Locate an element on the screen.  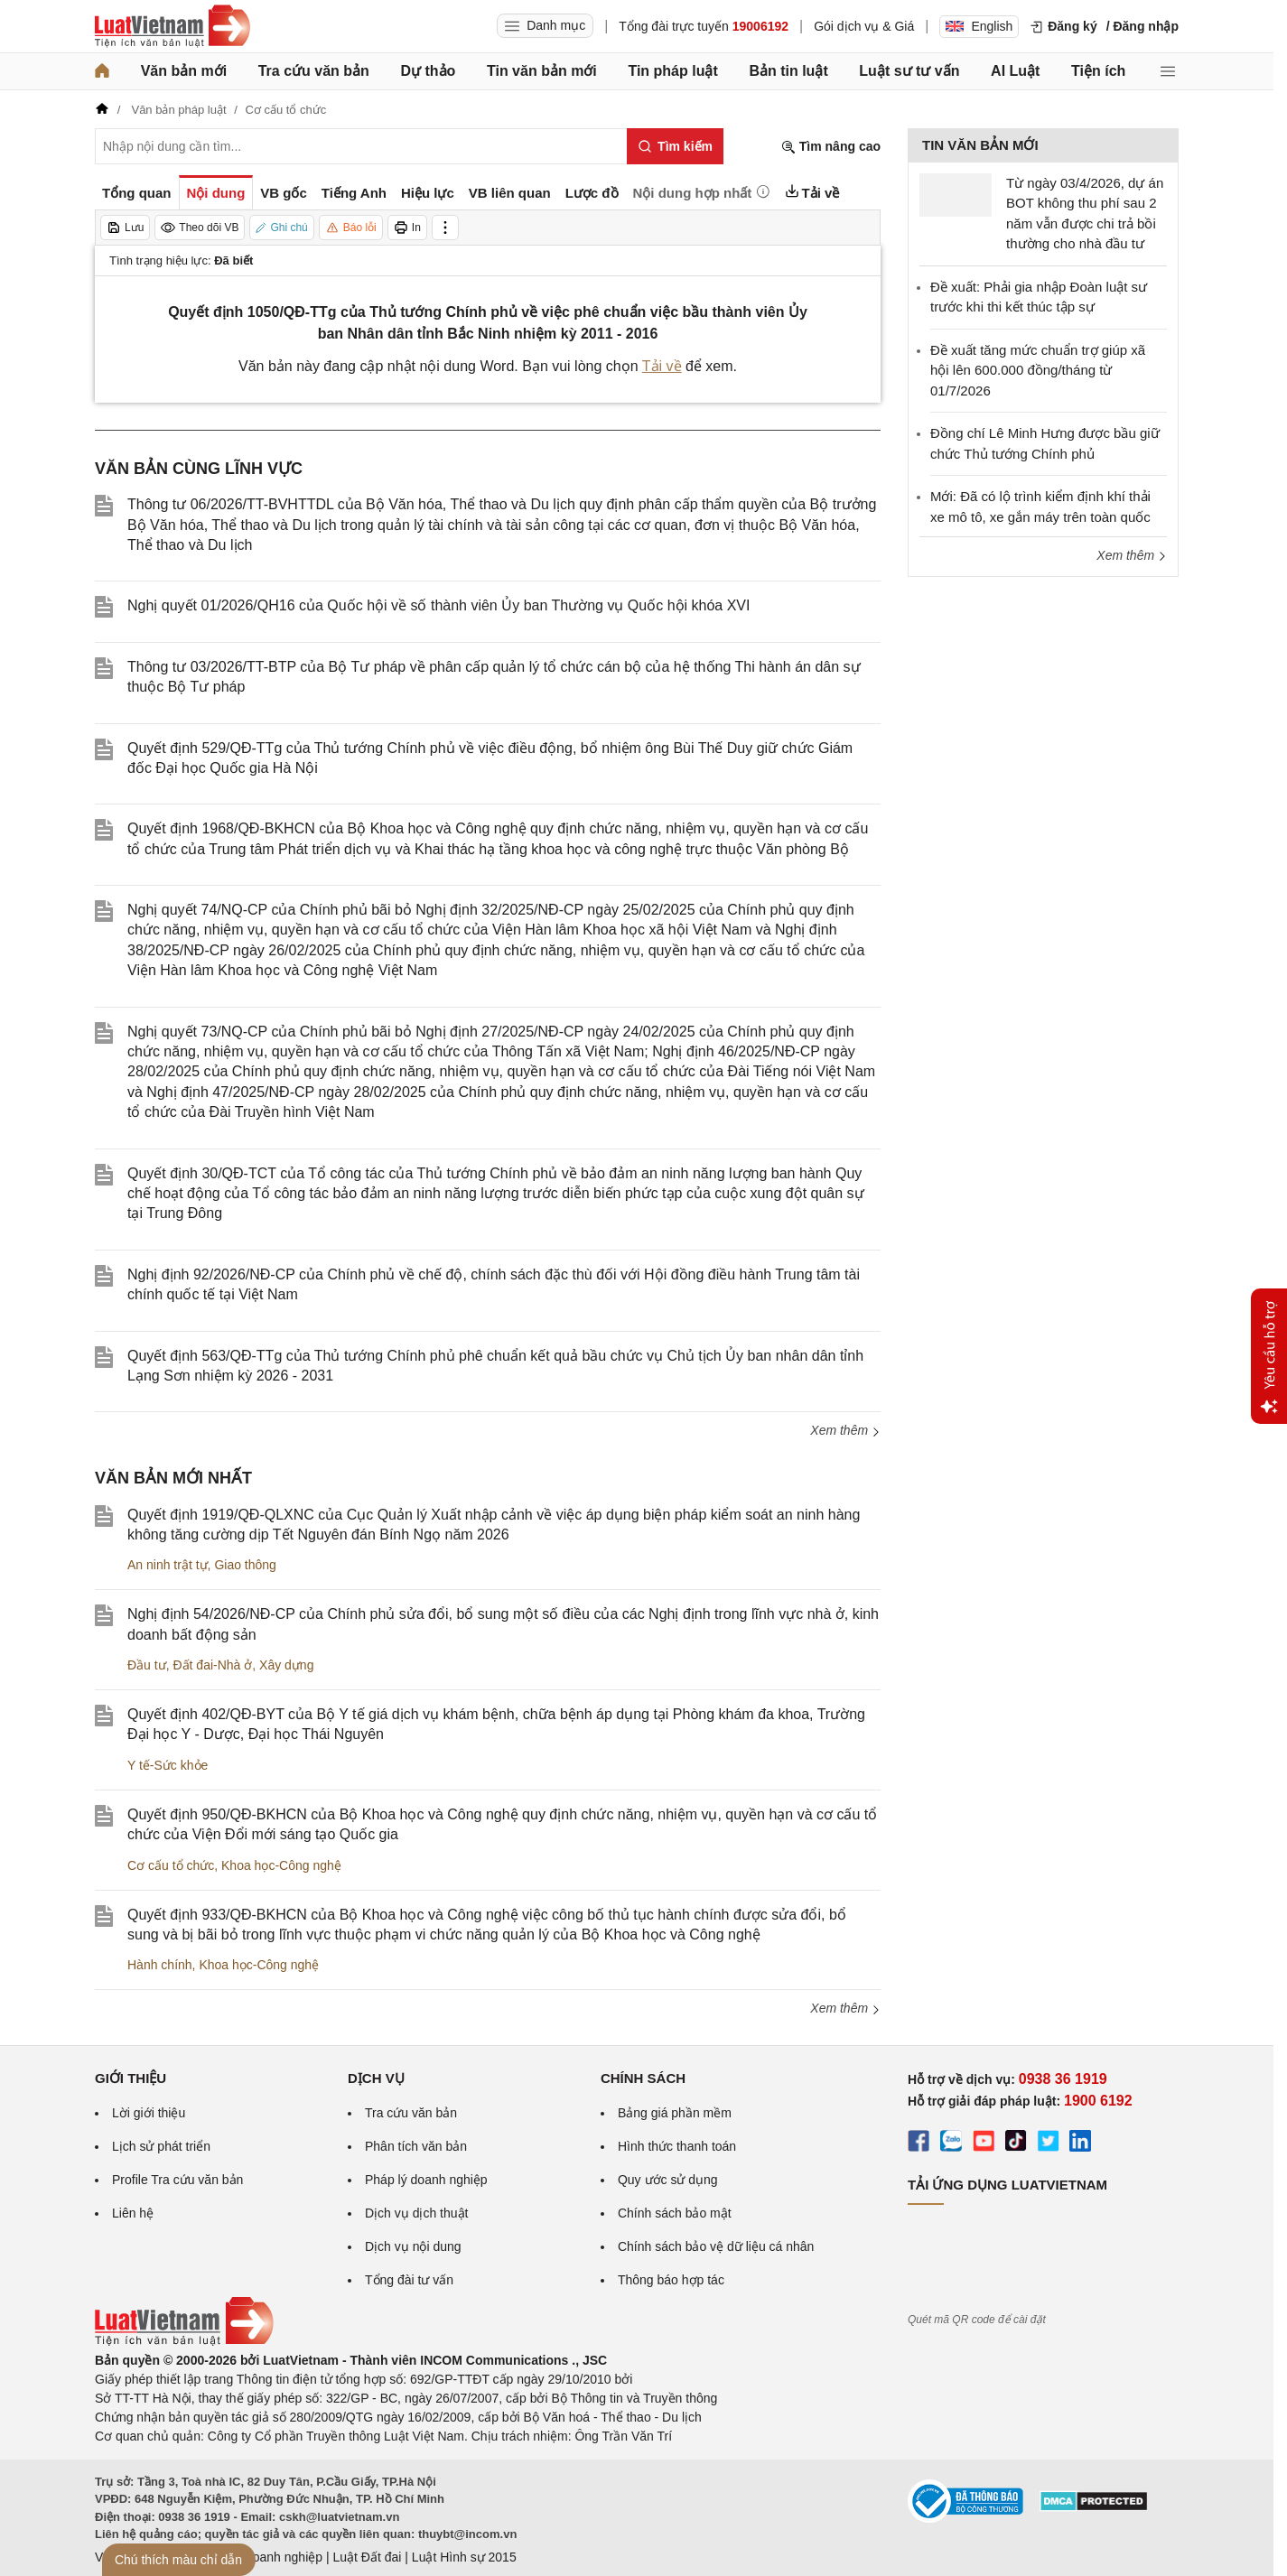
Tổng đài tư vấn is located at coordinates (409, 2280).